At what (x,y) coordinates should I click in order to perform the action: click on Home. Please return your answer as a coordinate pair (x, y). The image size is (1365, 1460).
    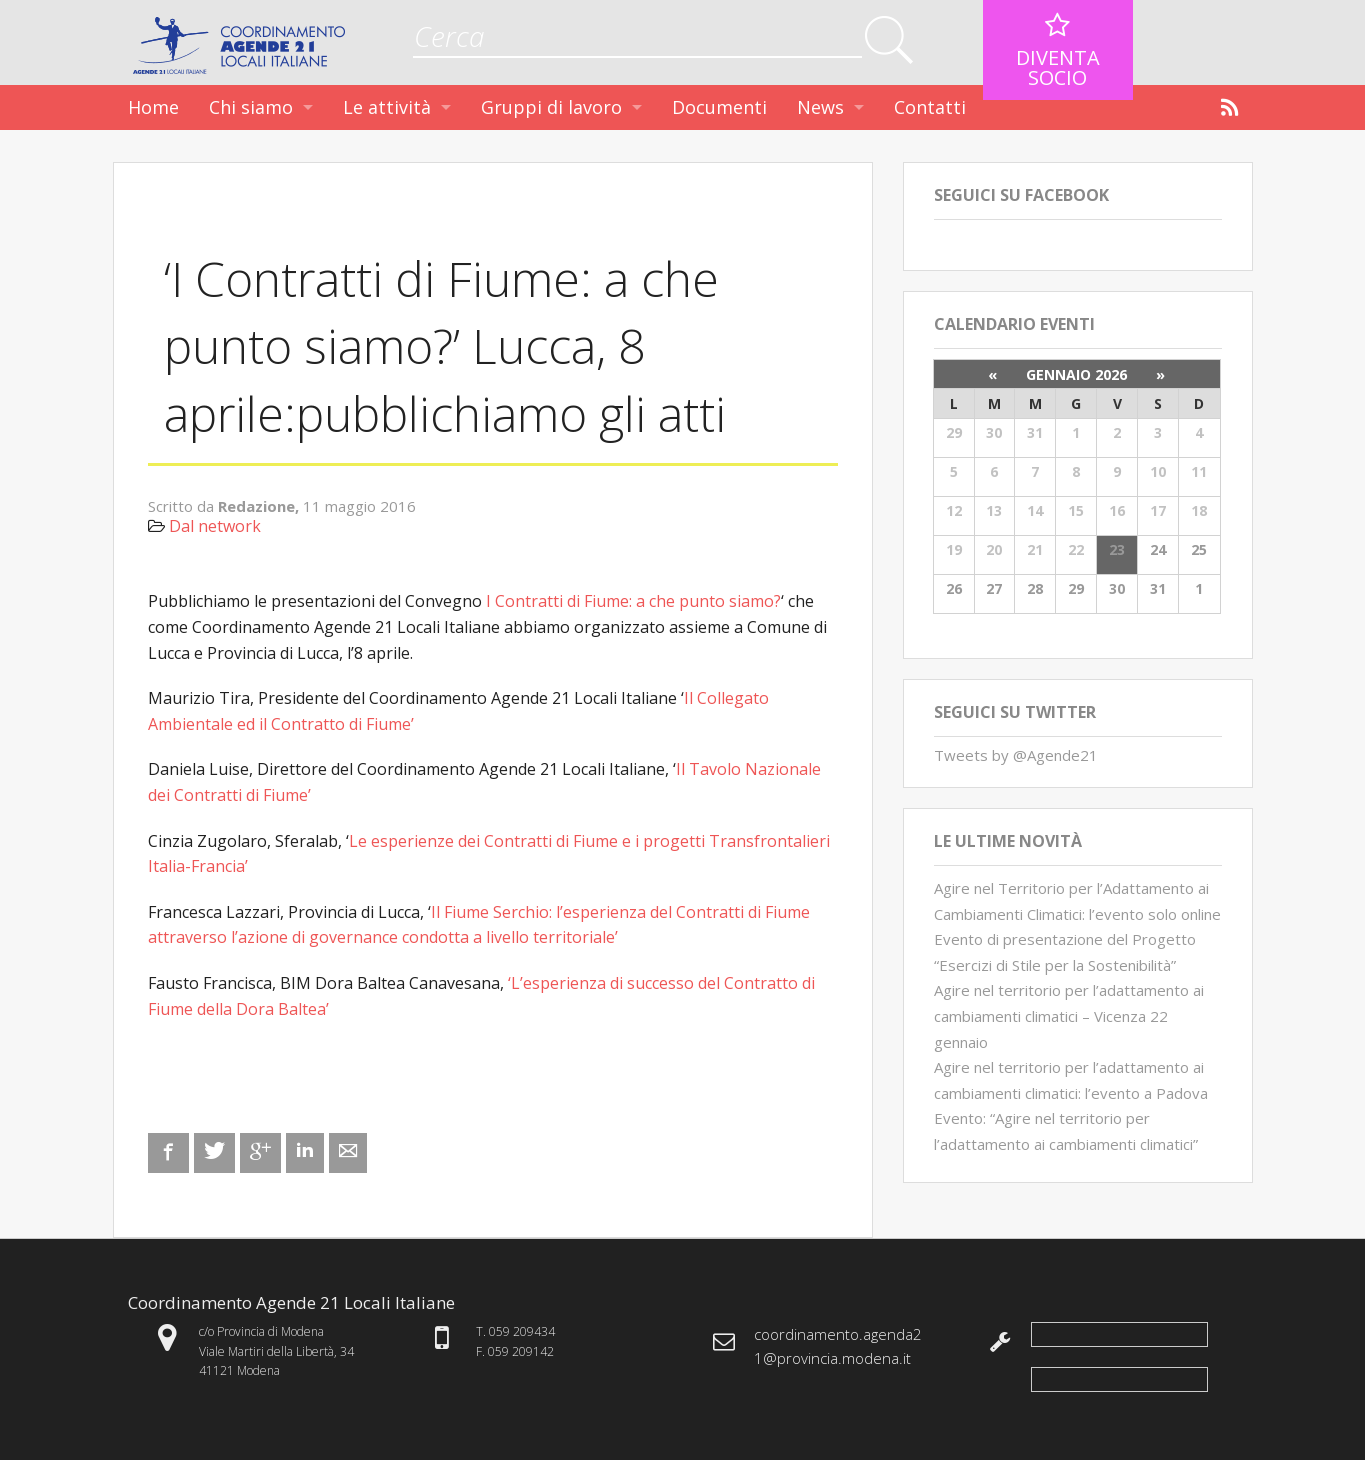
    Looking at the image, I should click on (153, 107).